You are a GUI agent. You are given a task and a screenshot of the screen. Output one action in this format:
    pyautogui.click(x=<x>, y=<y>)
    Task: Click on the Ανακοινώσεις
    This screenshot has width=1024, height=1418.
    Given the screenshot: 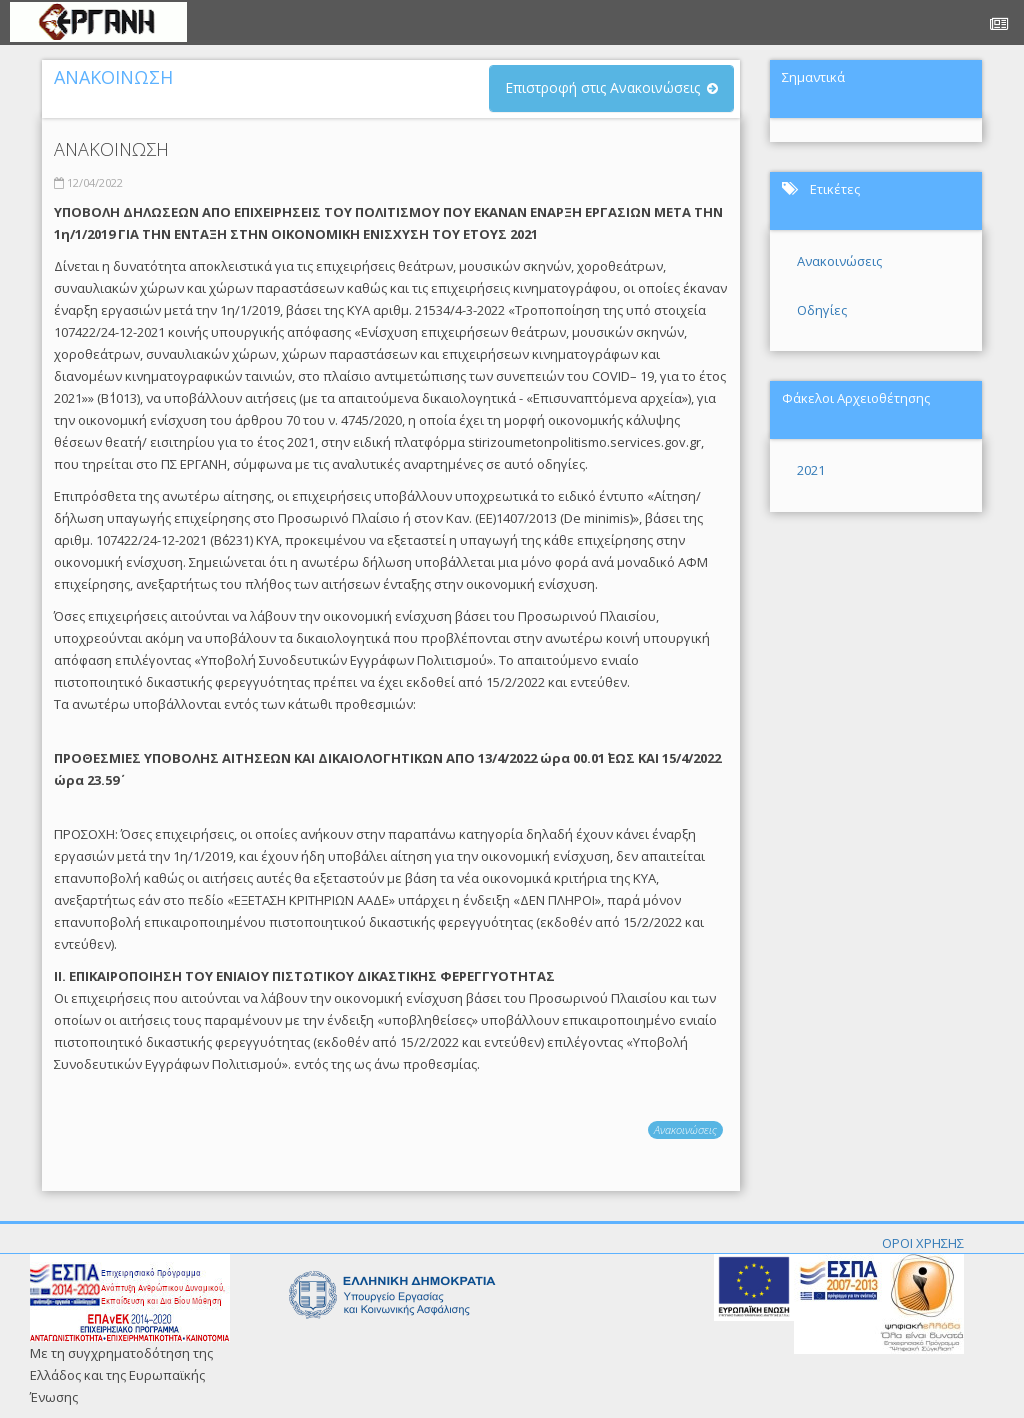 What is the action you would take?
    pyautogui.click(x=685, y=1129)
    